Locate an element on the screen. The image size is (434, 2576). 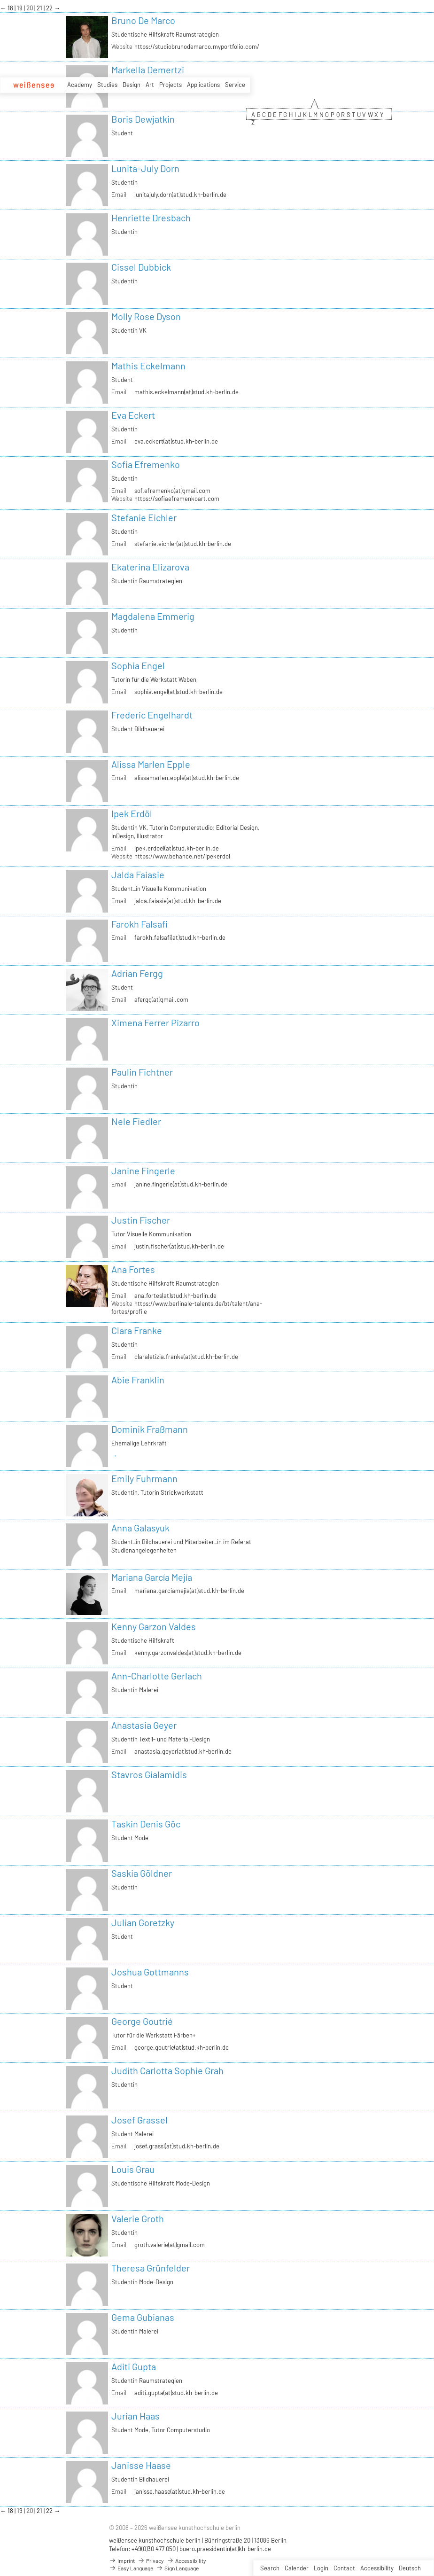
Justin Fischer is located at coordinates (140, 1220).